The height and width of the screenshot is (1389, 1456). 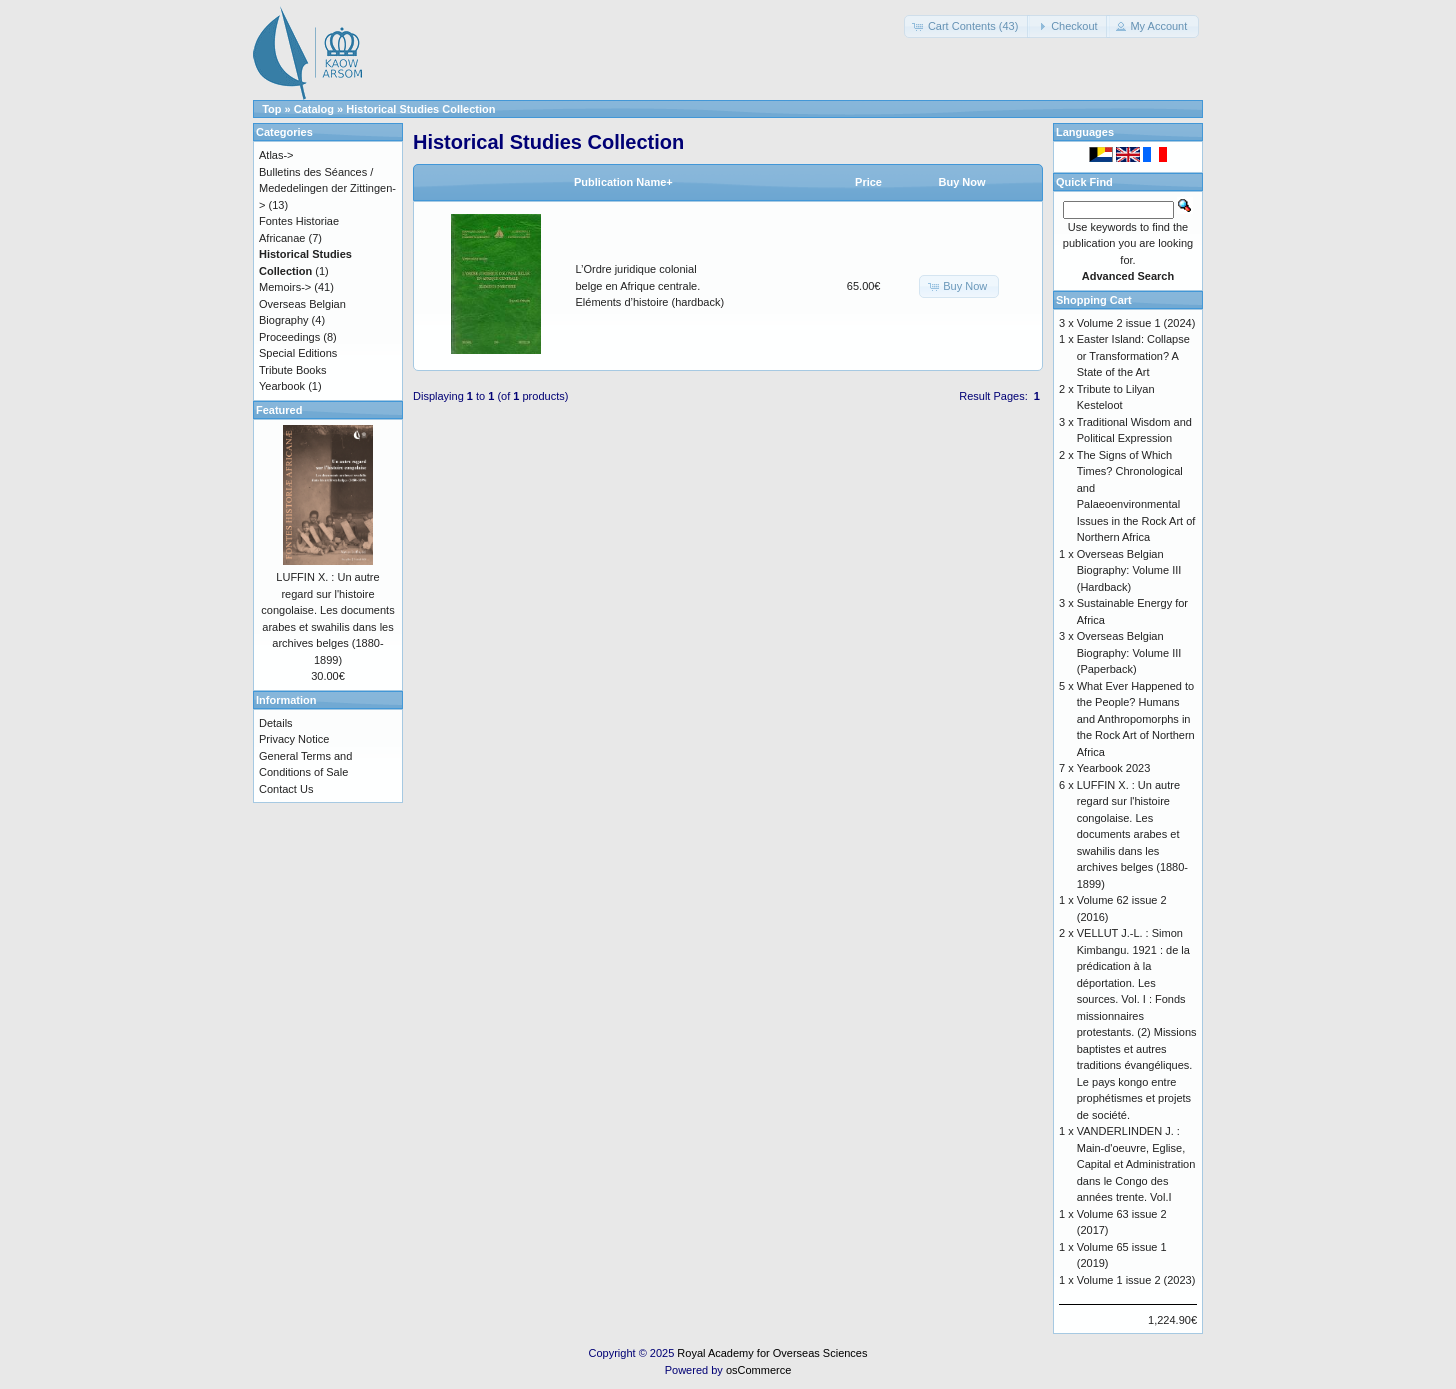 I want to click on Historical Studies Collection, so click(x=420, y=109).